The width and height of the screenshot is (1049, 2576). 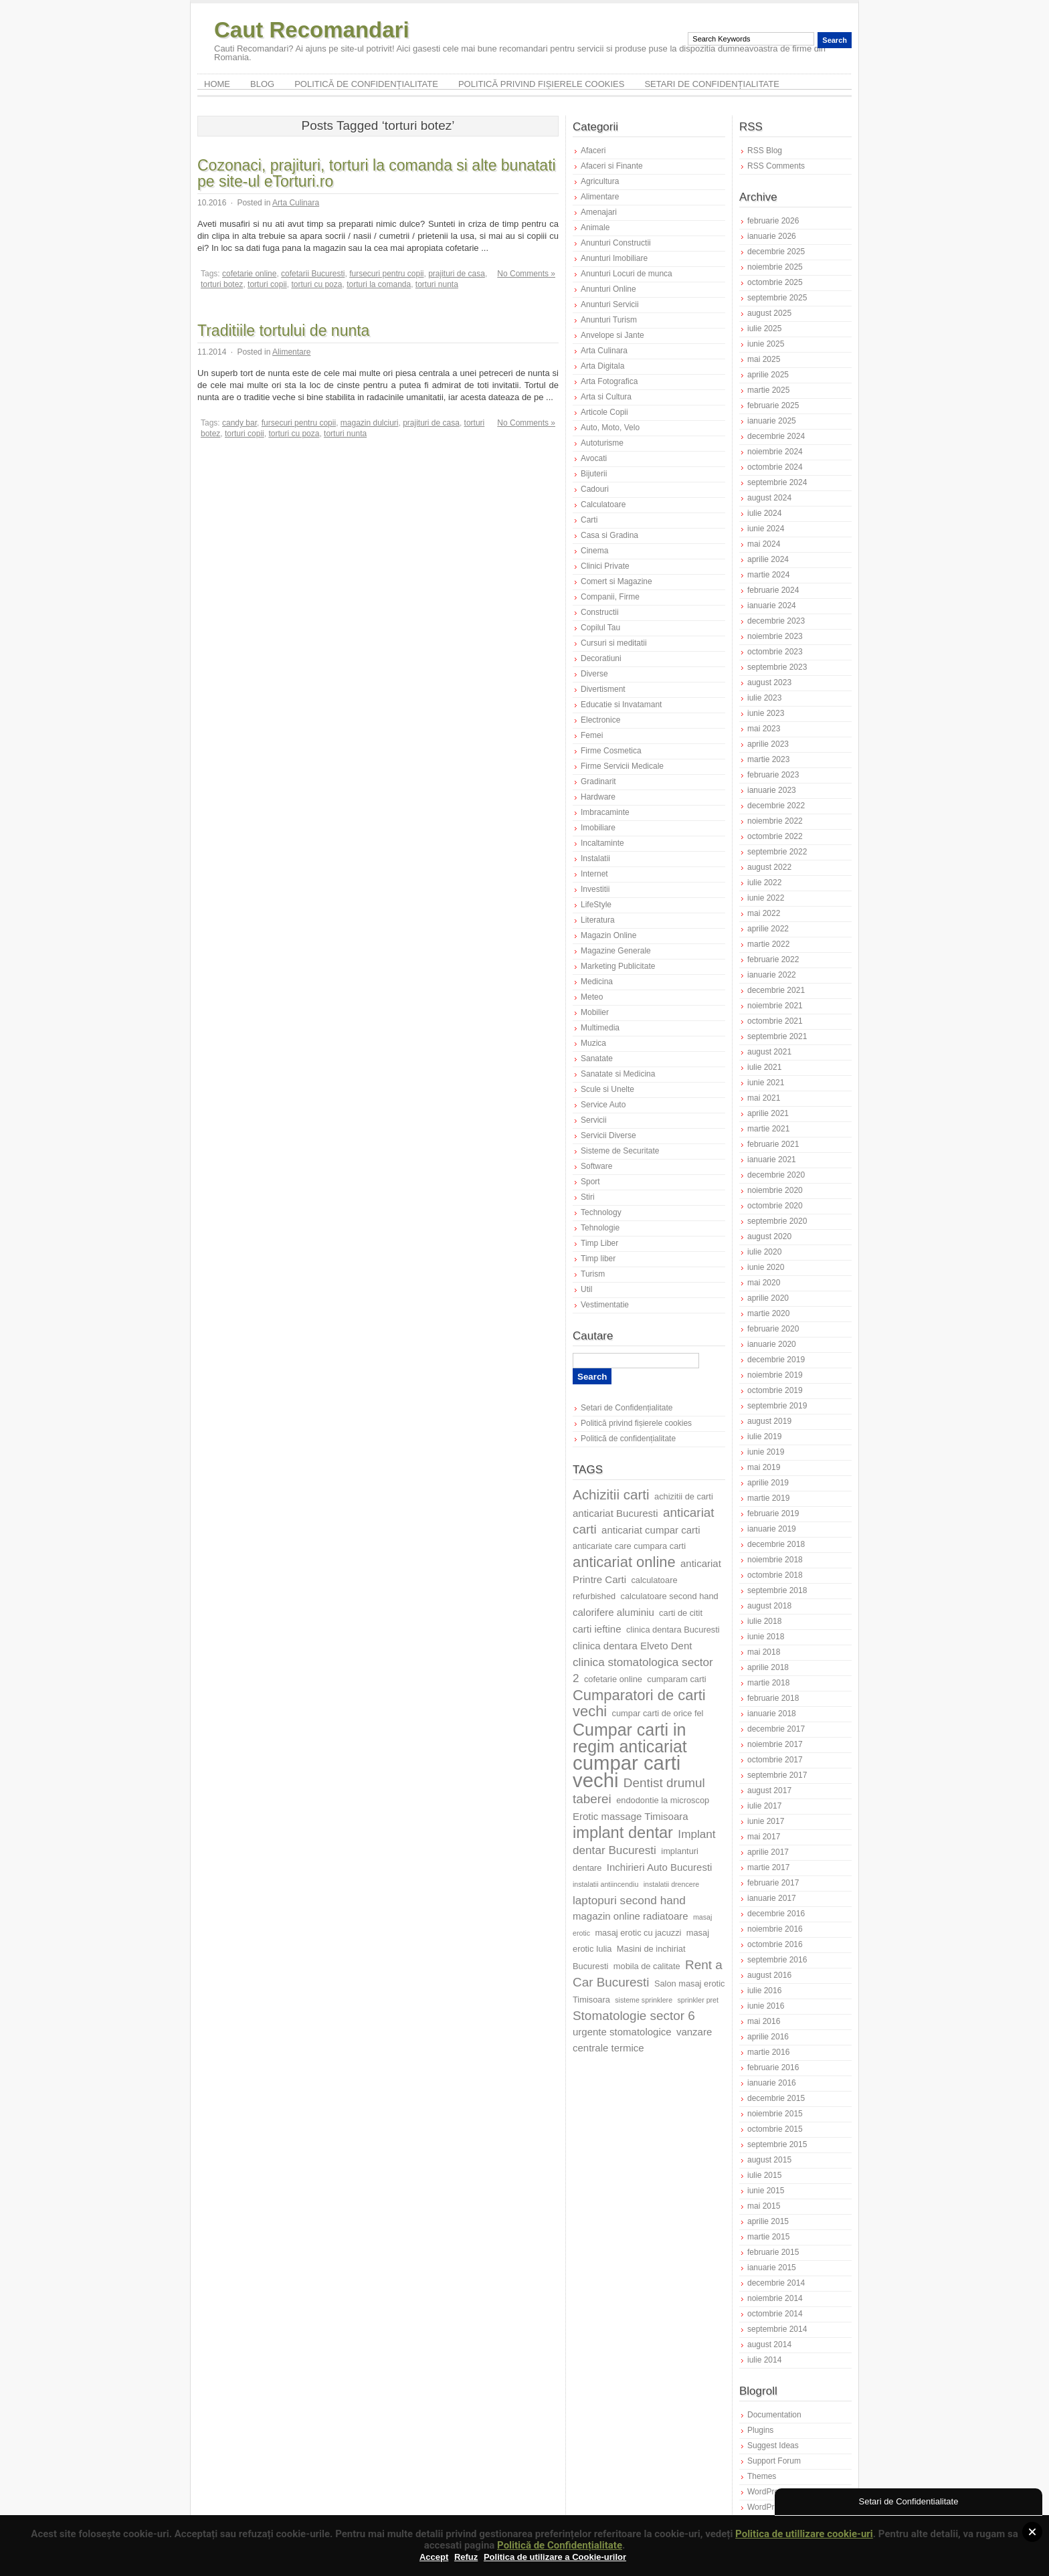 I want to click on Blog, so click(x=262, y=84).